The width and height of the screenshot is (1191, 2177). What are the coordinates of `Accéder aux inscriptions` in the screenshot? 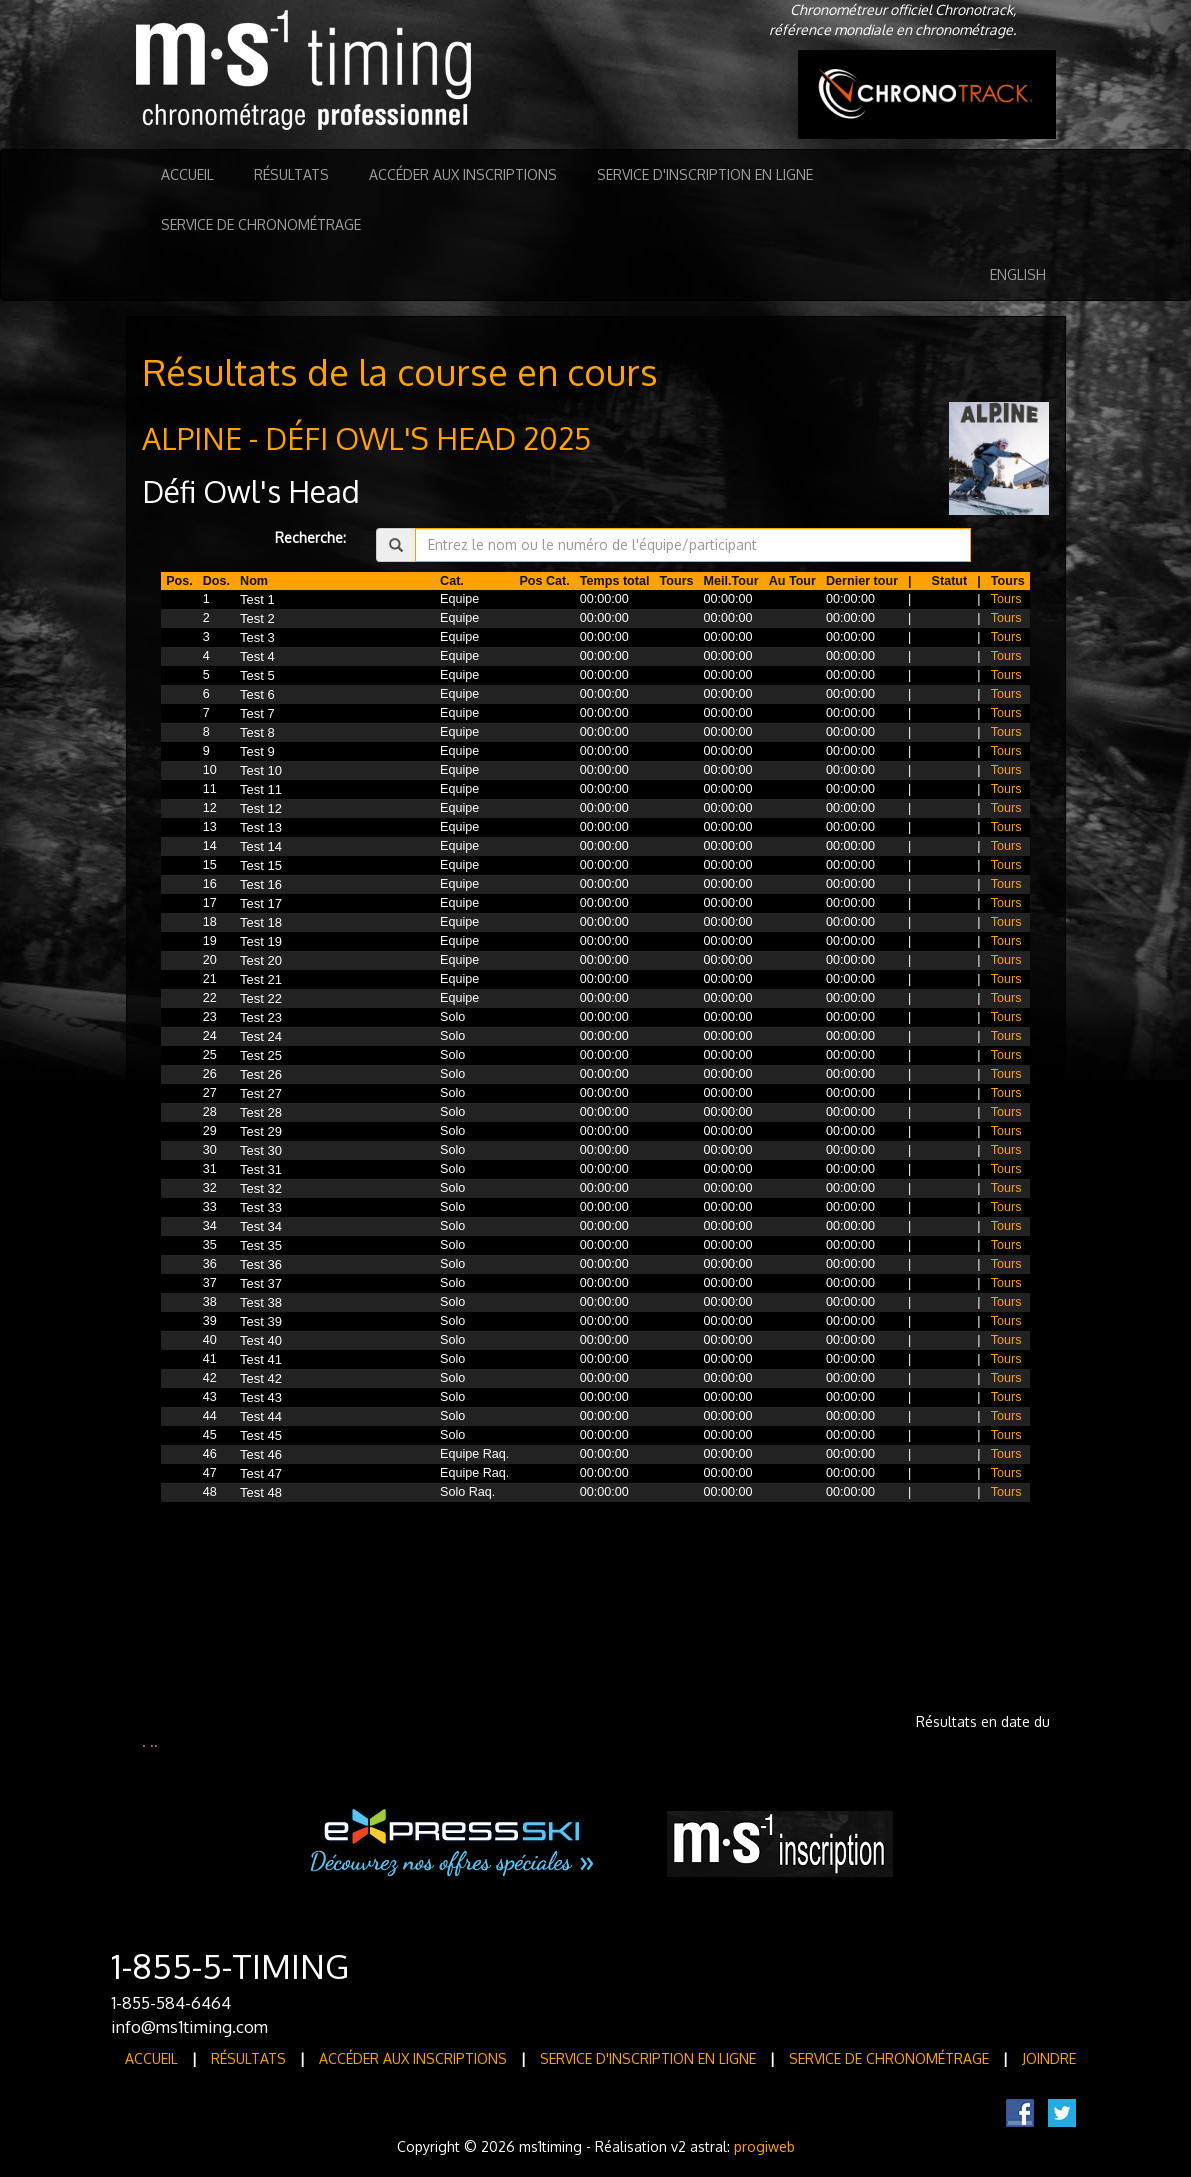 It's located at (463, 174).